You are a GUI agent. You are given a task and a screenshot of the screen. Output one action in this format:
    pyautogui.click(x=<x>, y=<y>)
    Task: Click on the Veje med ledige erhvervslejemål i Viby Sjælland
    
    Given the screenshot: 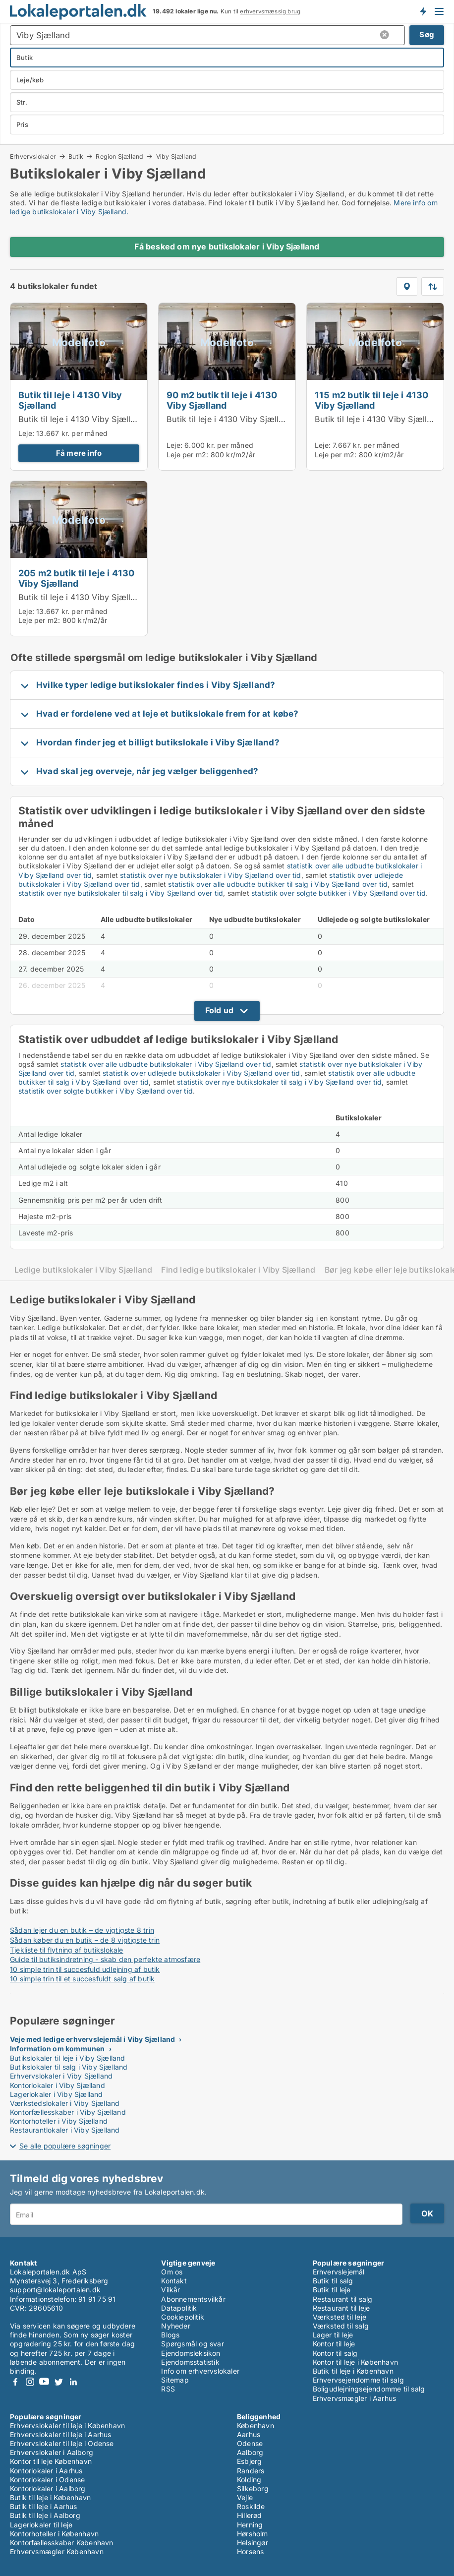 What is the action you would take?
    pyautogui.click(x=92, y=2039)
    